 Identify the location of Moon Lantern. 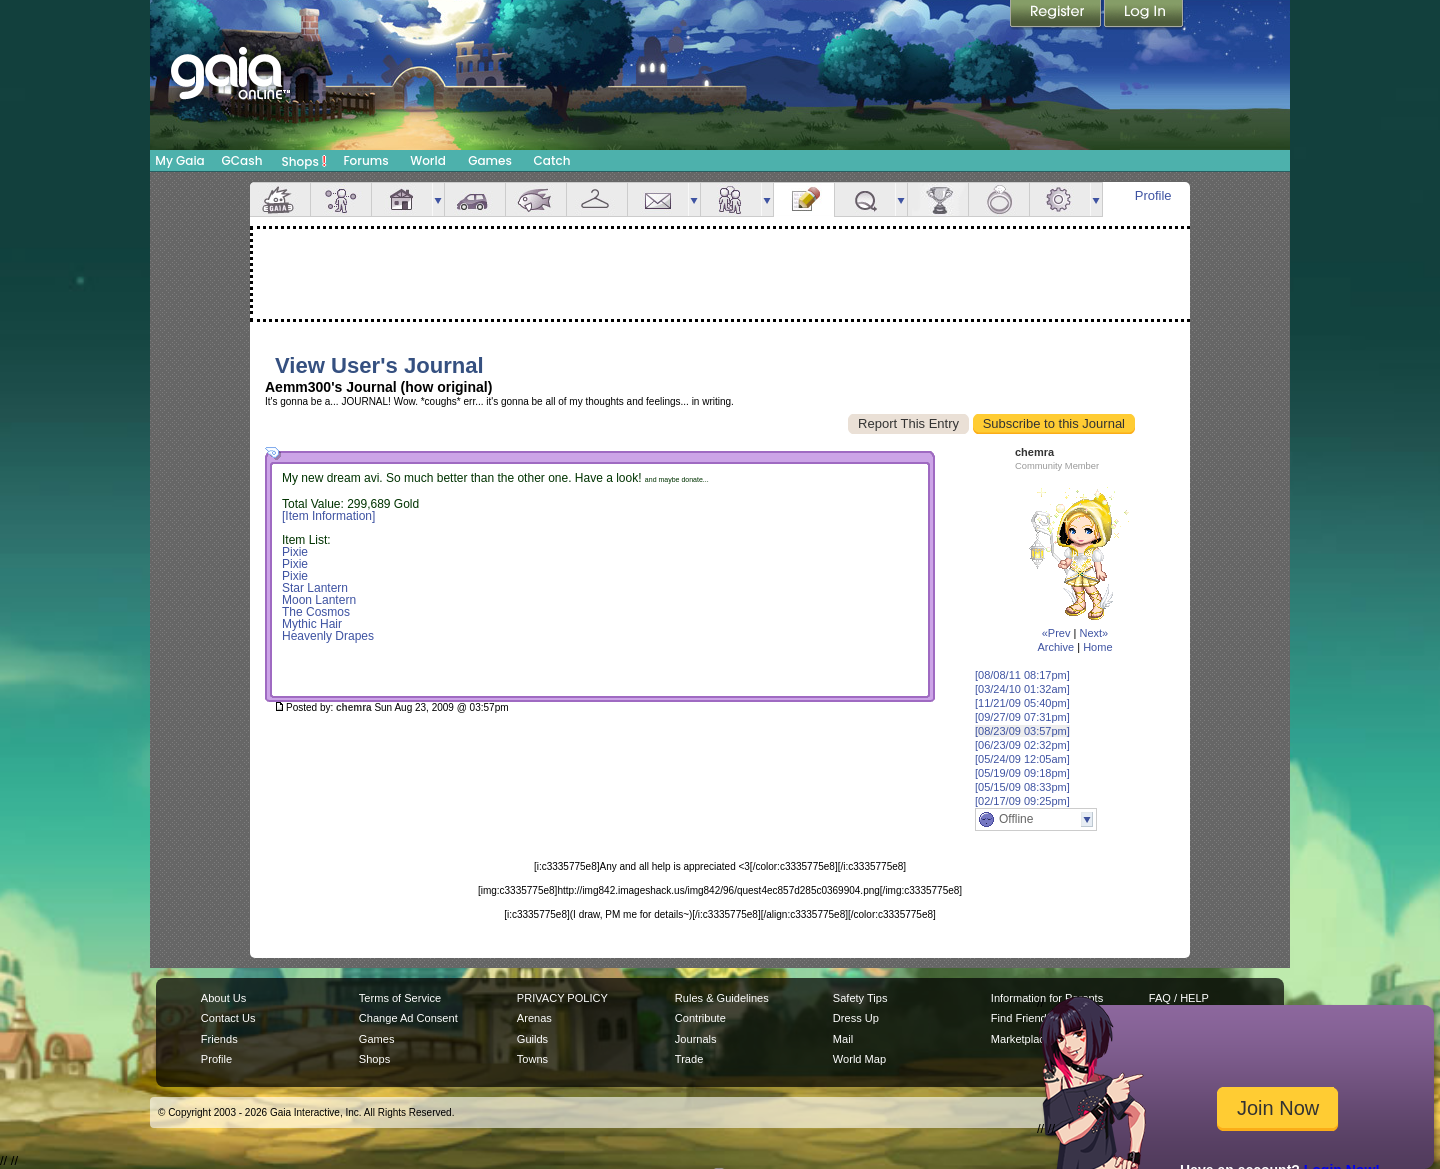
(319, 600).